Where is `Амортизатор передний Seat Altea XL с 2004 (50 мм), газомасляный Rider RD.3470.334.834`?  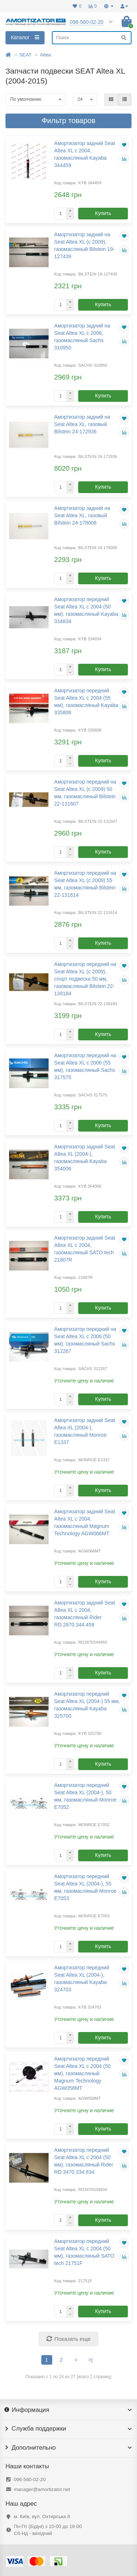 Амортизатор передний Seat Altea XL с 2004 (50 мм), газомасляный Rider RD.3470.334.834 is located at coordinates (83, 2161).